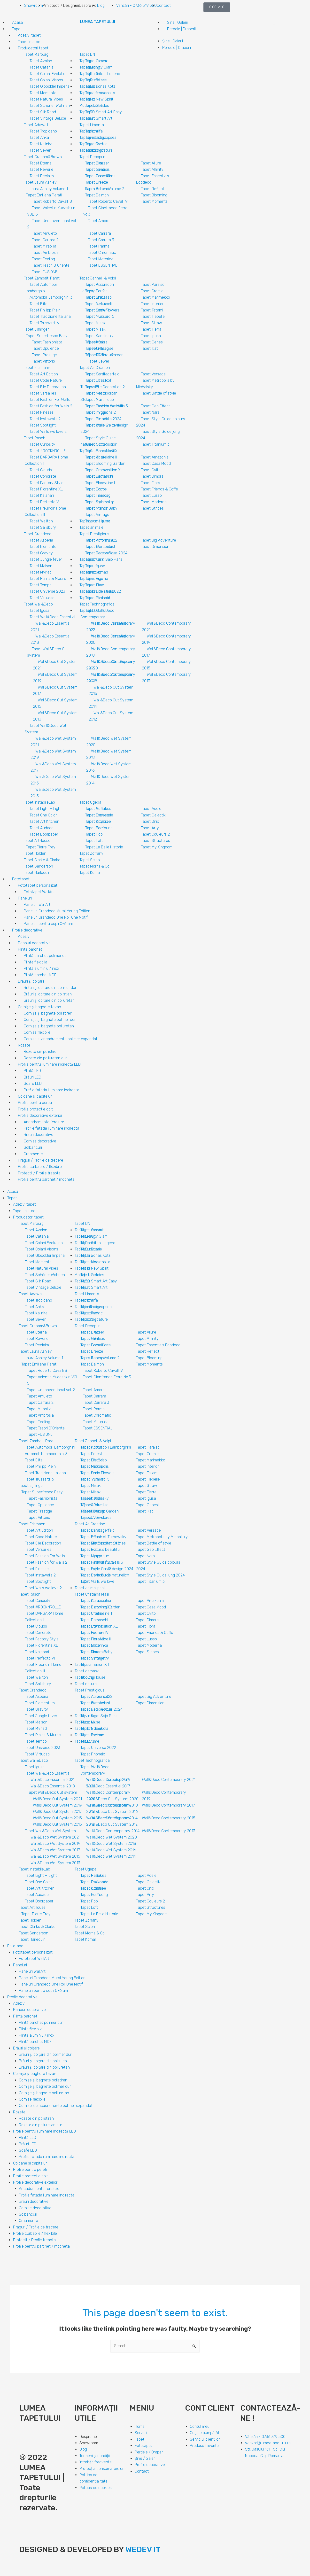 Image resolution: width=310 pixels, height=2576 pixels. What do you see at coordinates (41, 540) in the screenshot?
I see `Tapet Asperia` at bounding box center [41, 540].